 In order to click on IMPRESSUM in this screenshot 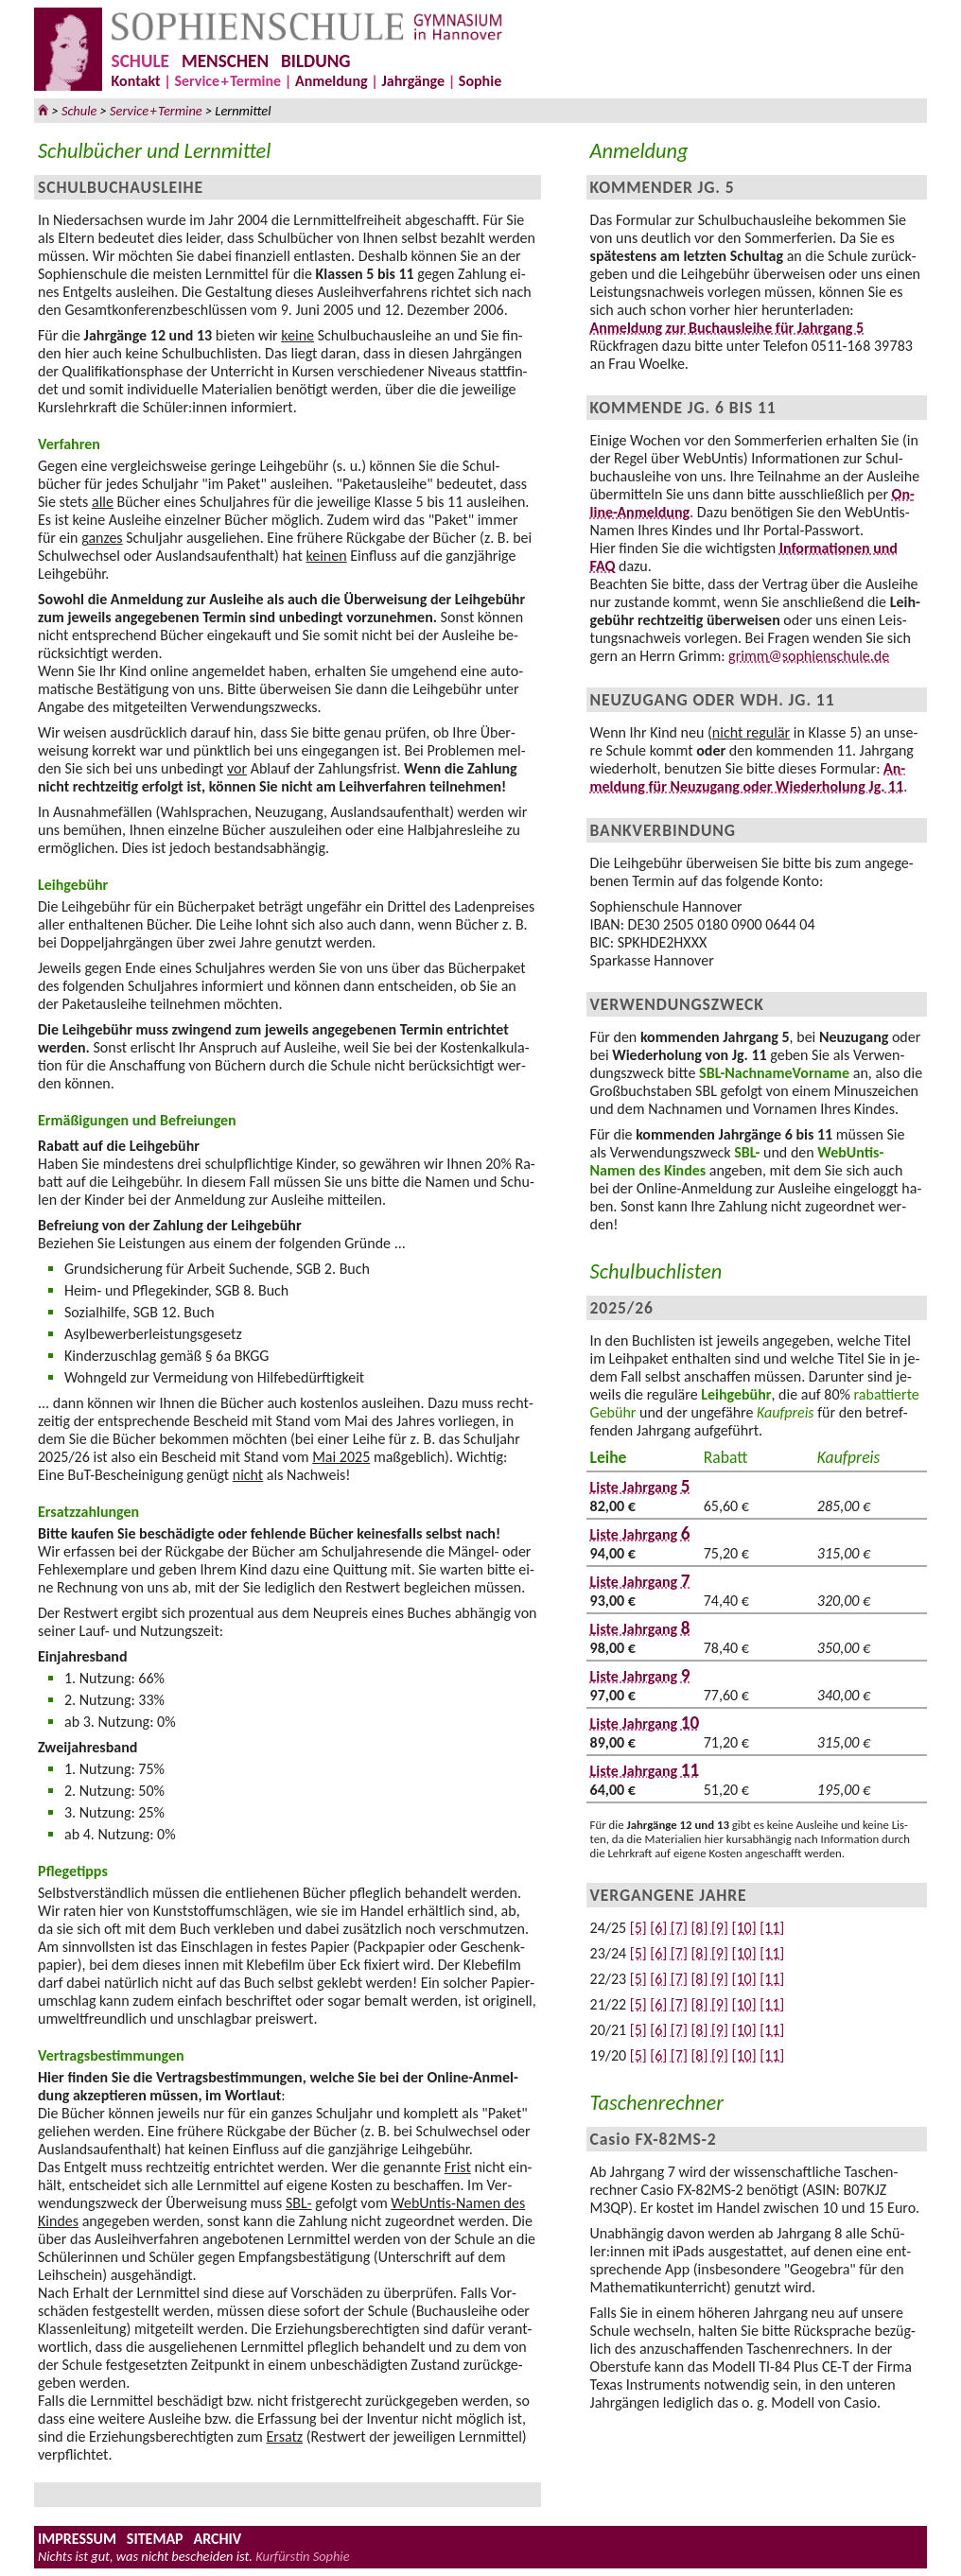, I will do `click(77, 2539)`.